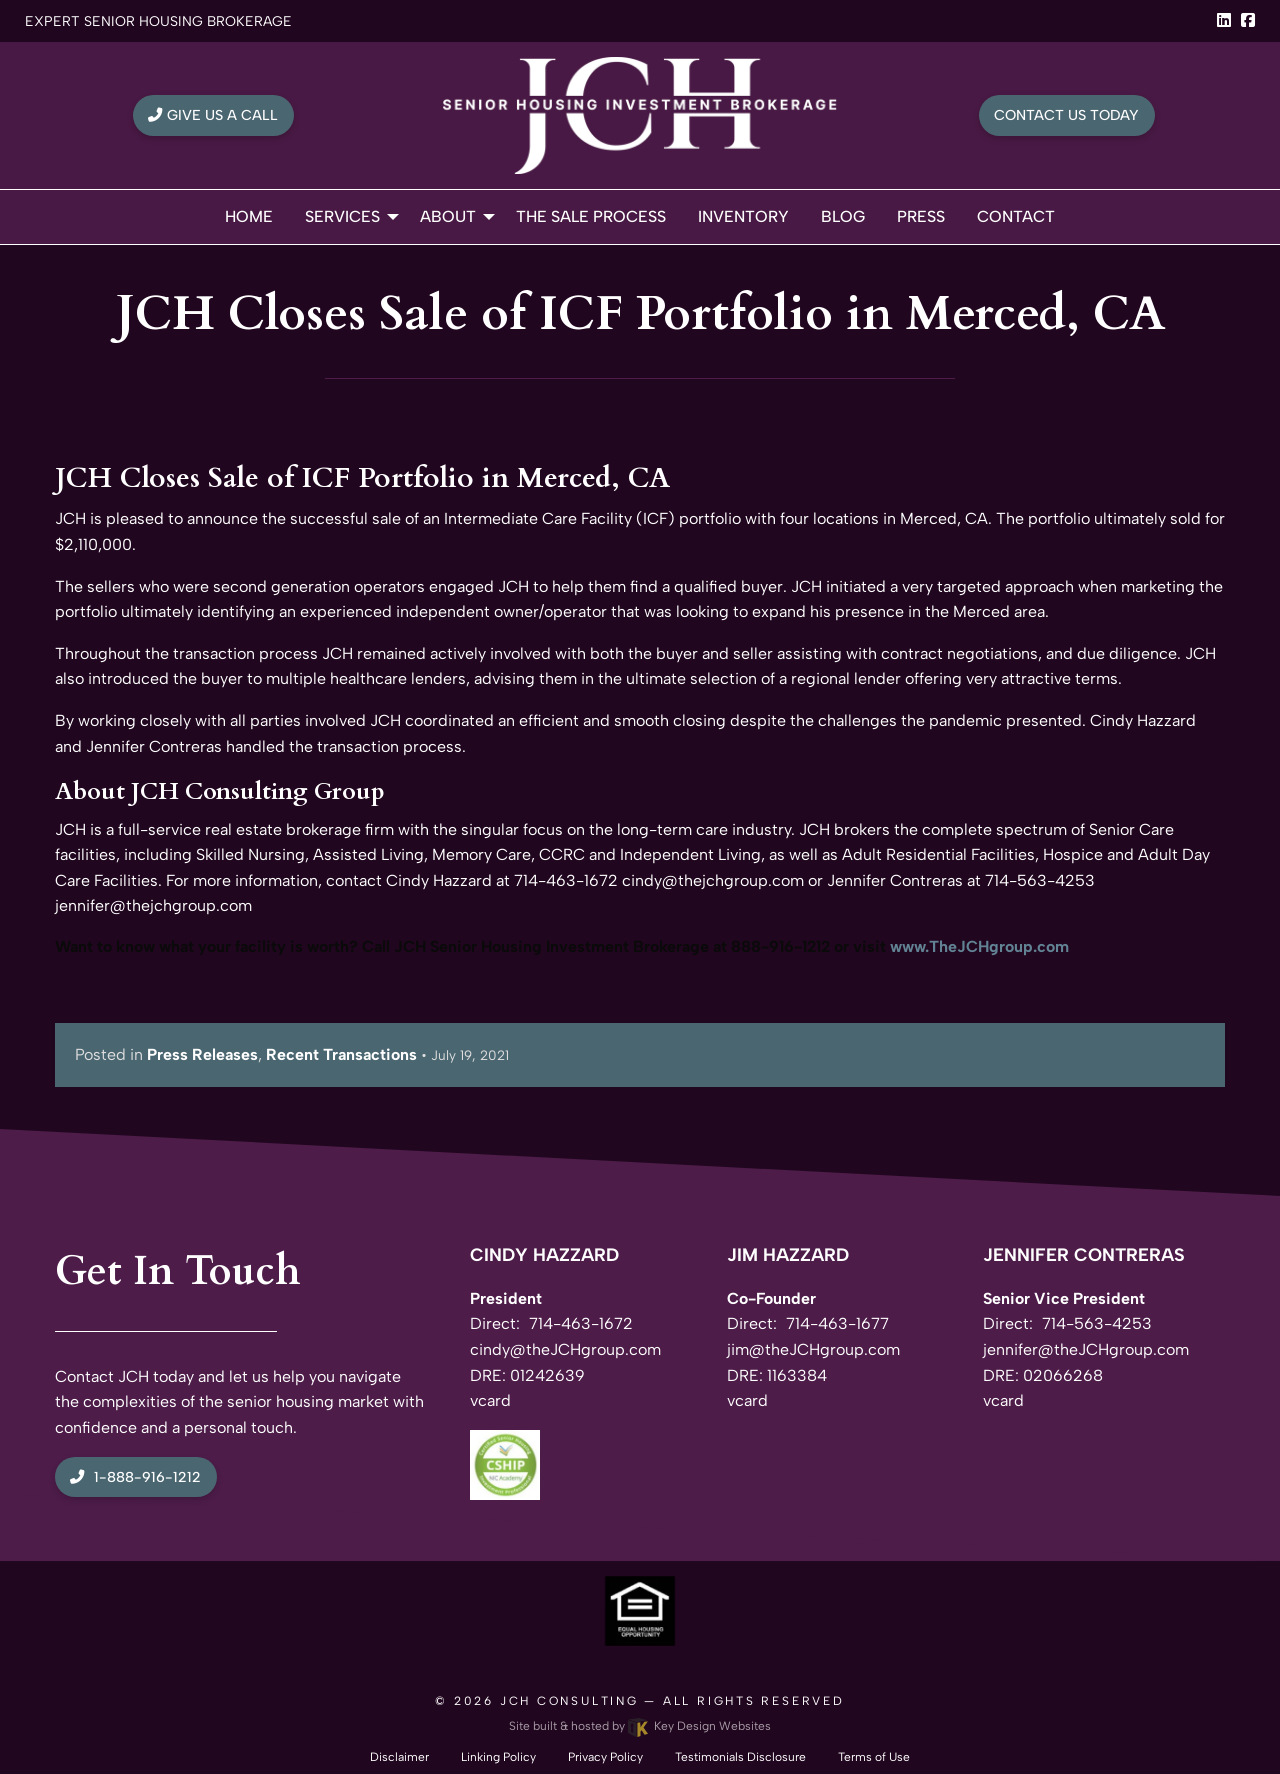  I want to click on Home [menuitem], so click(249, 216).